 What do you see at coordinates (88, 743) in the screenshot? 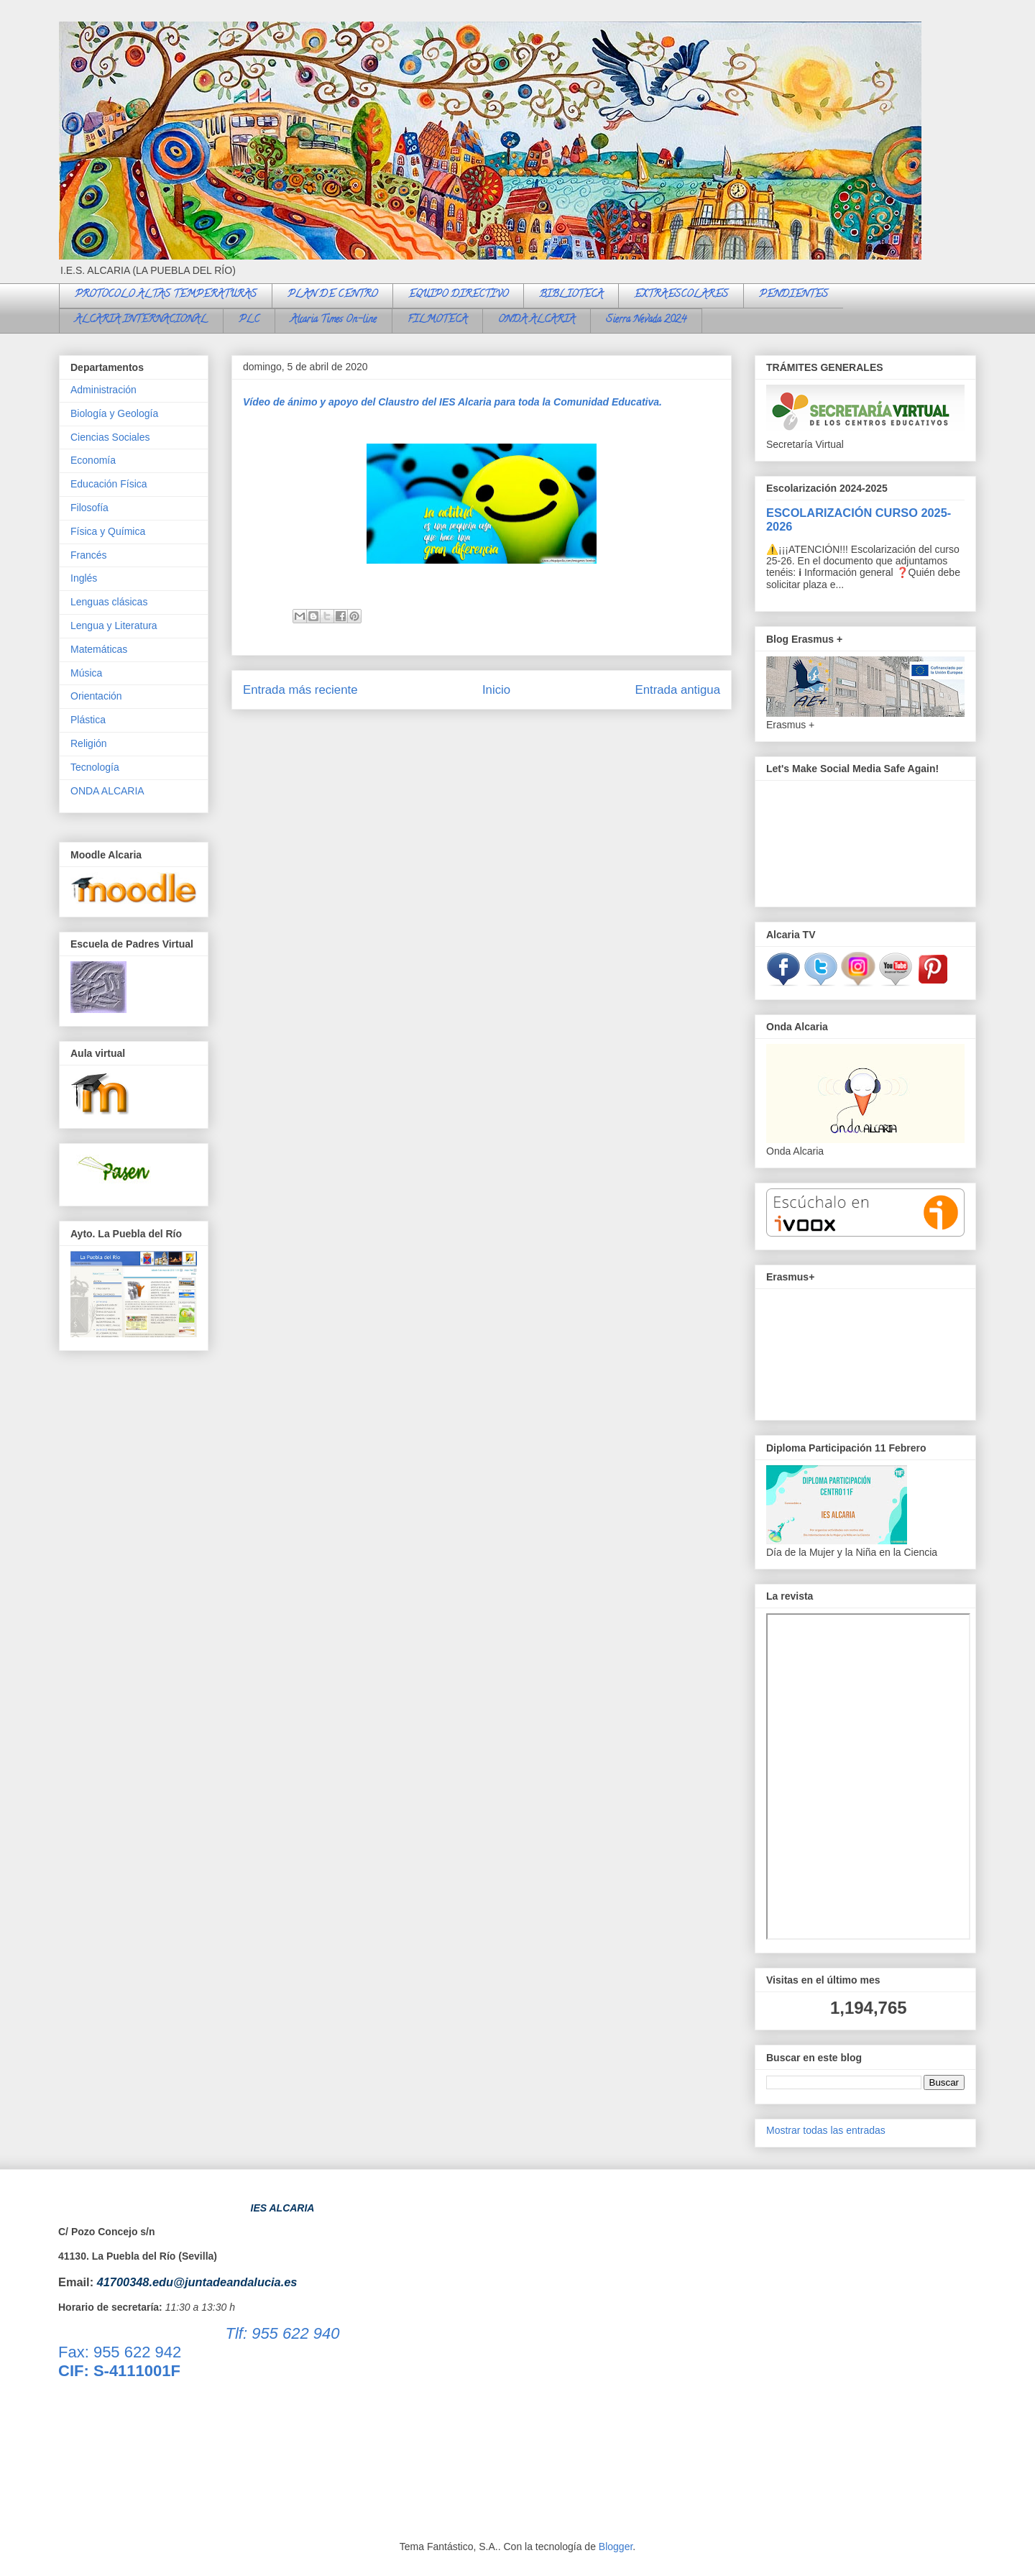
I see `Religión` at bounding box center [88, 743].